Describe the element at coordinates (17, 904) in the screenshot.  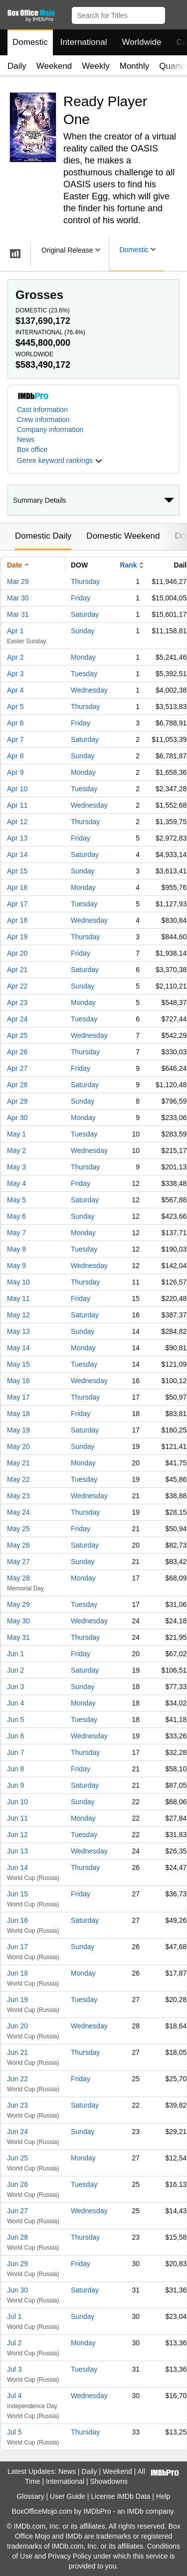
I see `Apr 17` at that location.